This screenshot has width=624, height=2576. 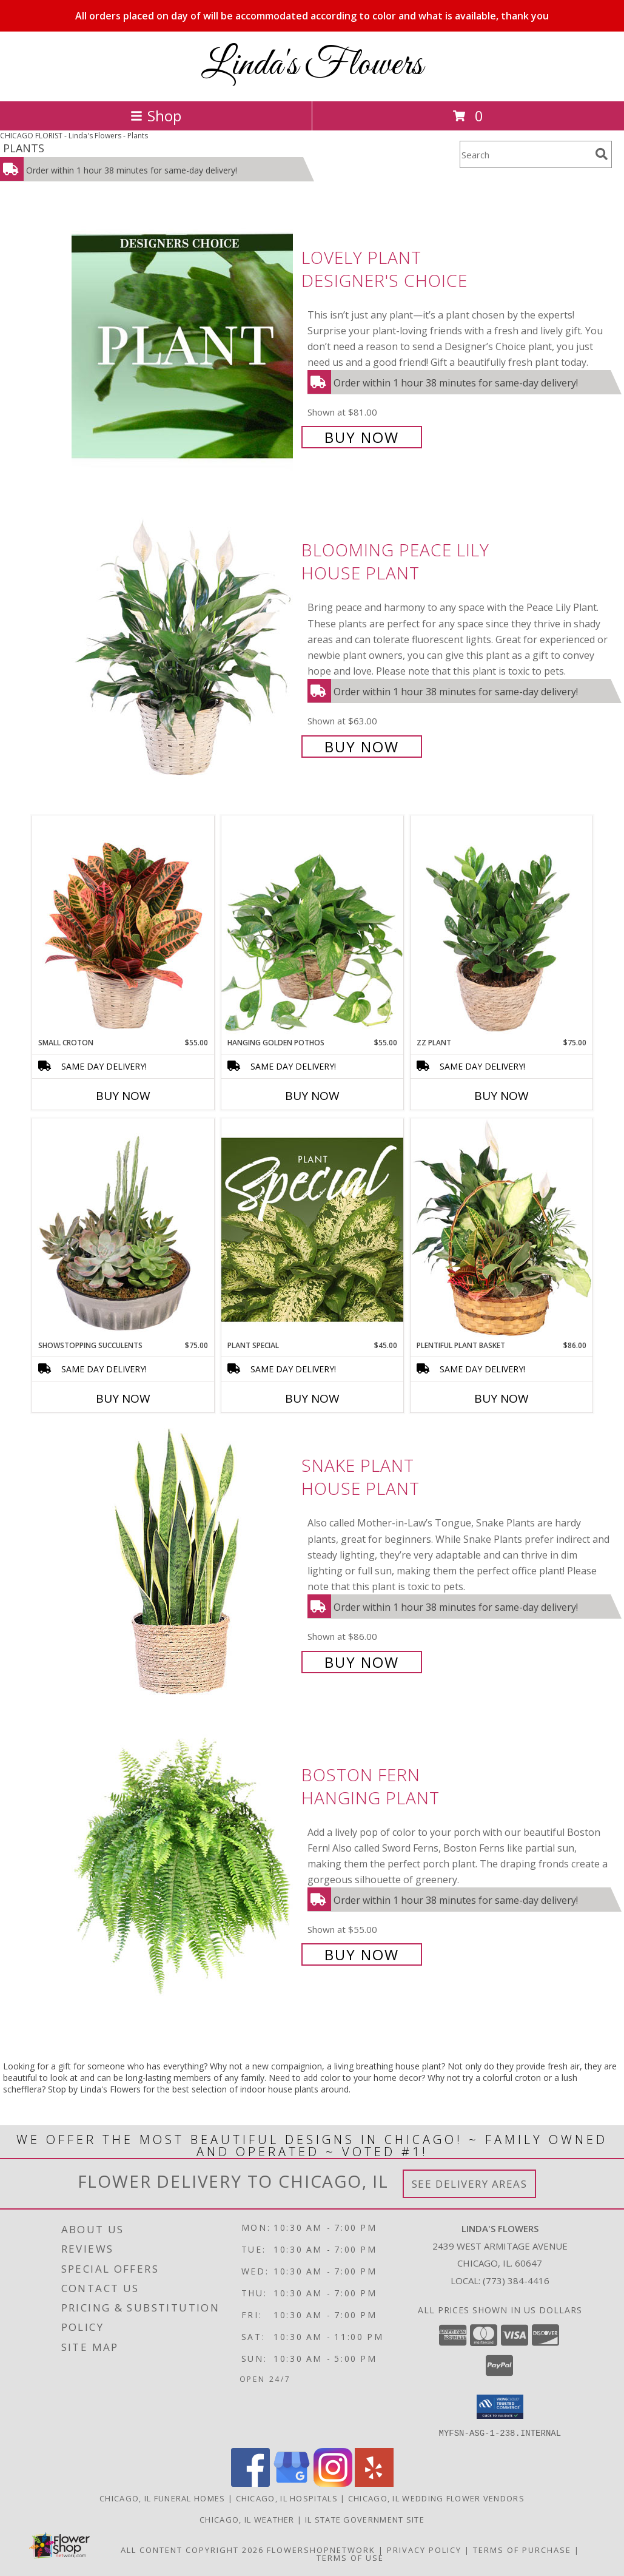 I want to click on (773) 384-4416 [Call local number: +1-773-384-4416], so click(x=516, y=2280).